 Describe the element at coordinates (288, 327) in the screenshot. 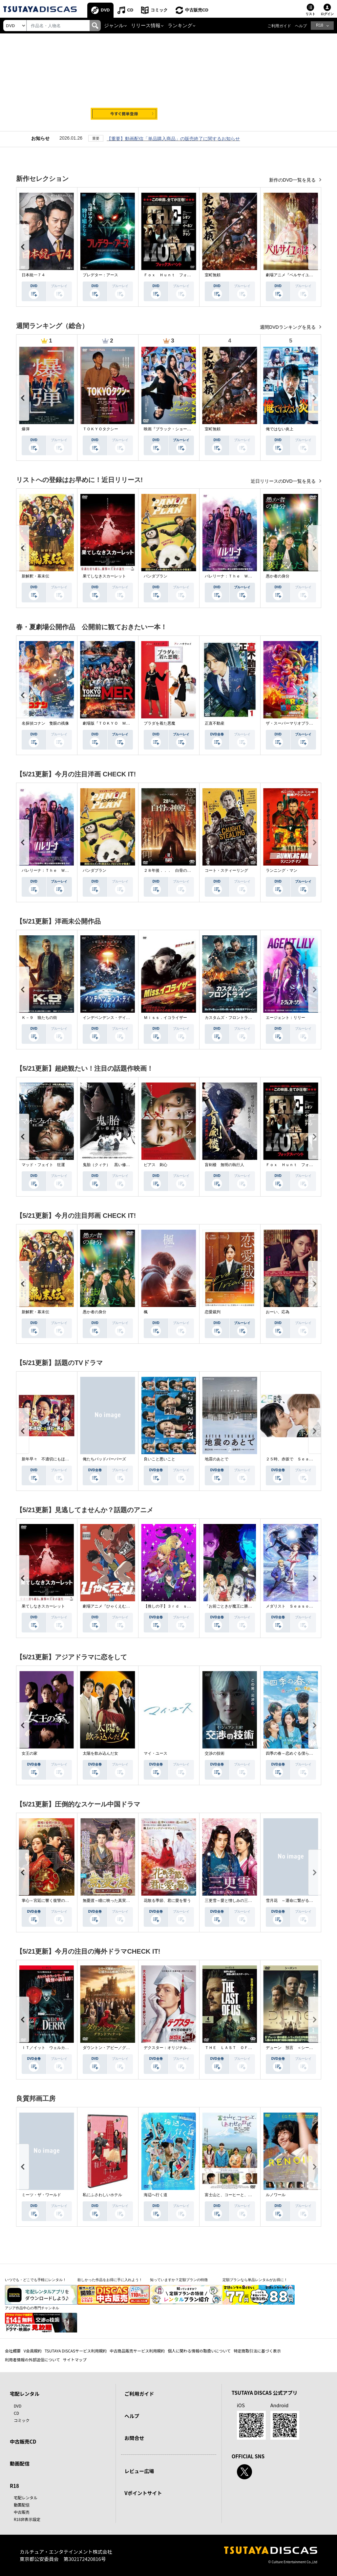

I see `週間DVDランキングを見る` at that location.